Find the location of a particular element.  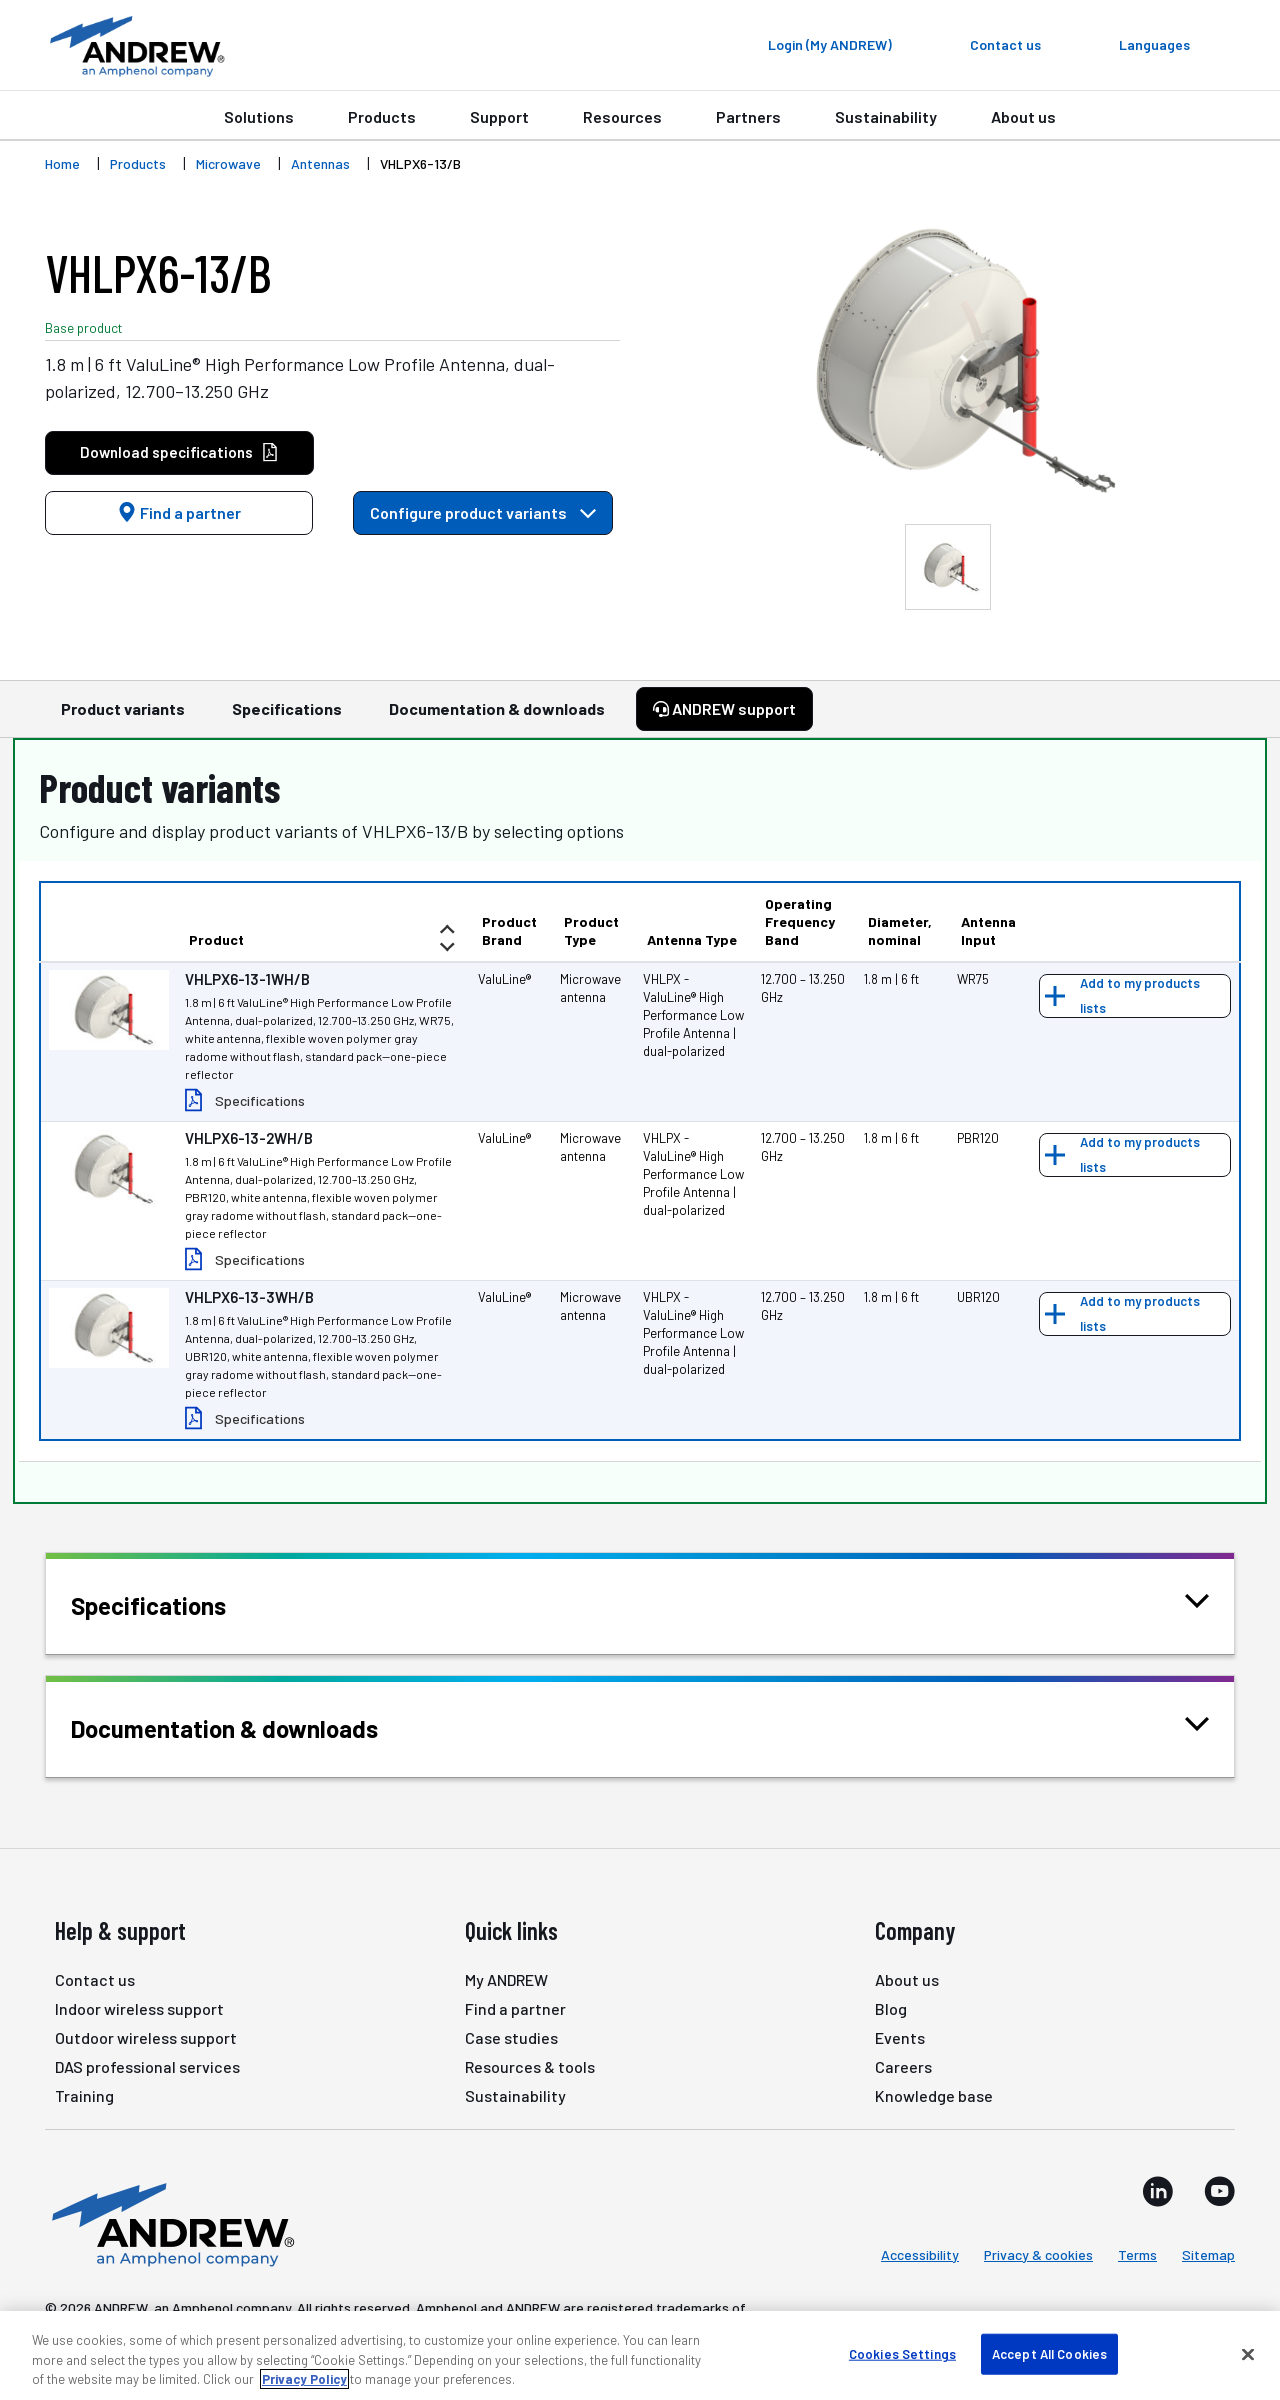

Download specifications is located at coordinates (179, 452).